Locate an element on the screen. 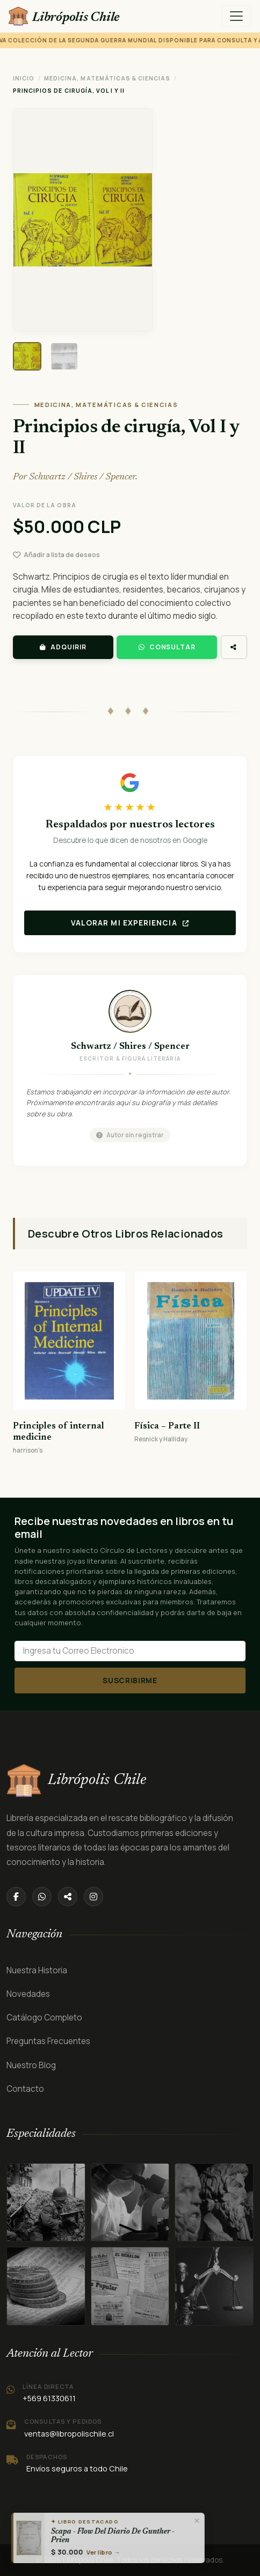  Nuestro Blog is located at coordinates (31, 2065).